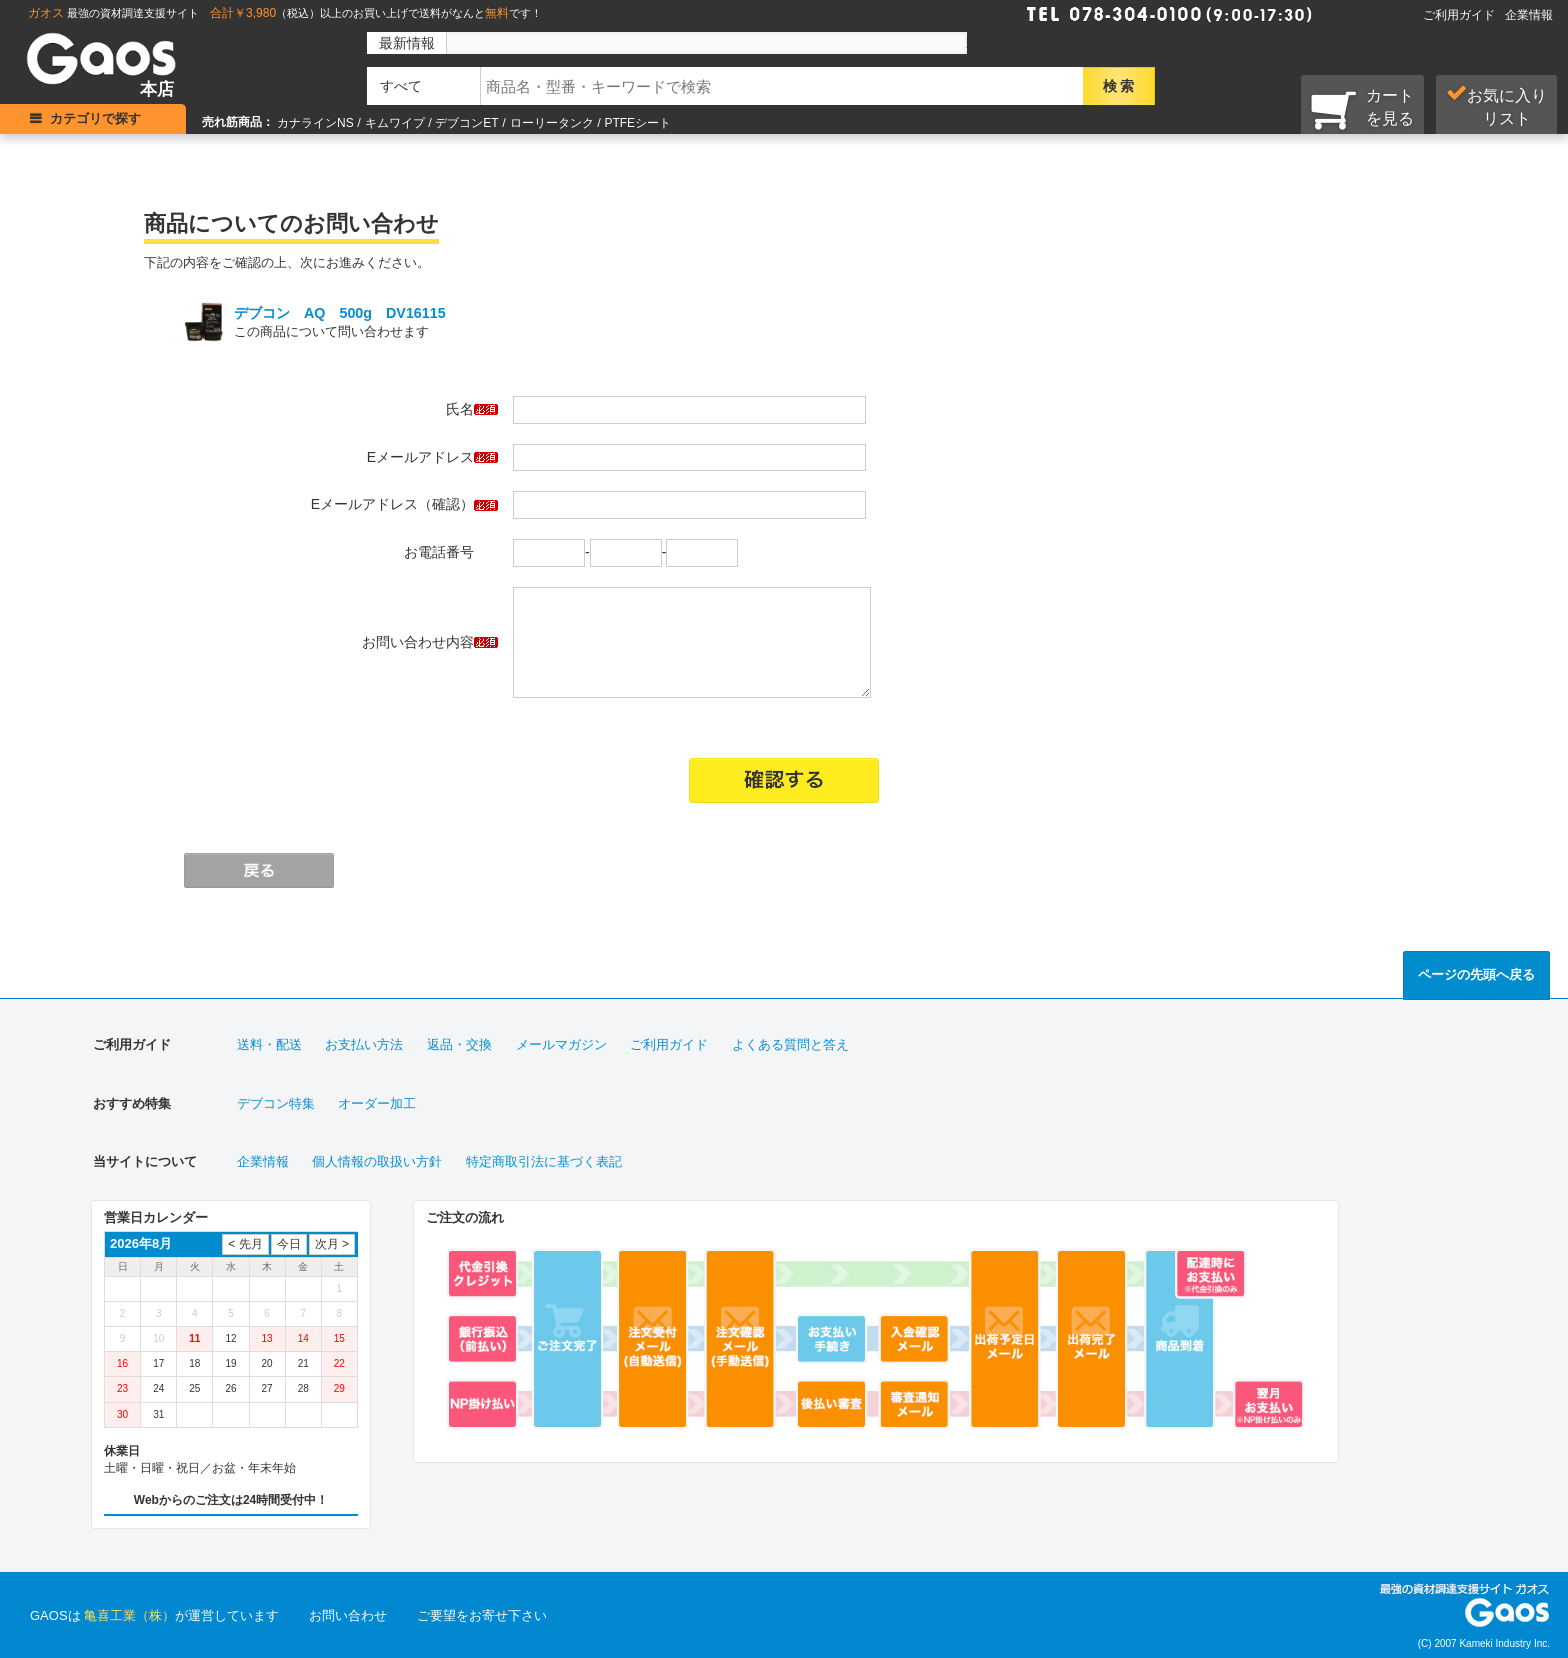 The image size is (1568, 1658). What do you see at coordinates (157, 89) in the screenshot?
I see `本店` at bounding box center [157, 89].